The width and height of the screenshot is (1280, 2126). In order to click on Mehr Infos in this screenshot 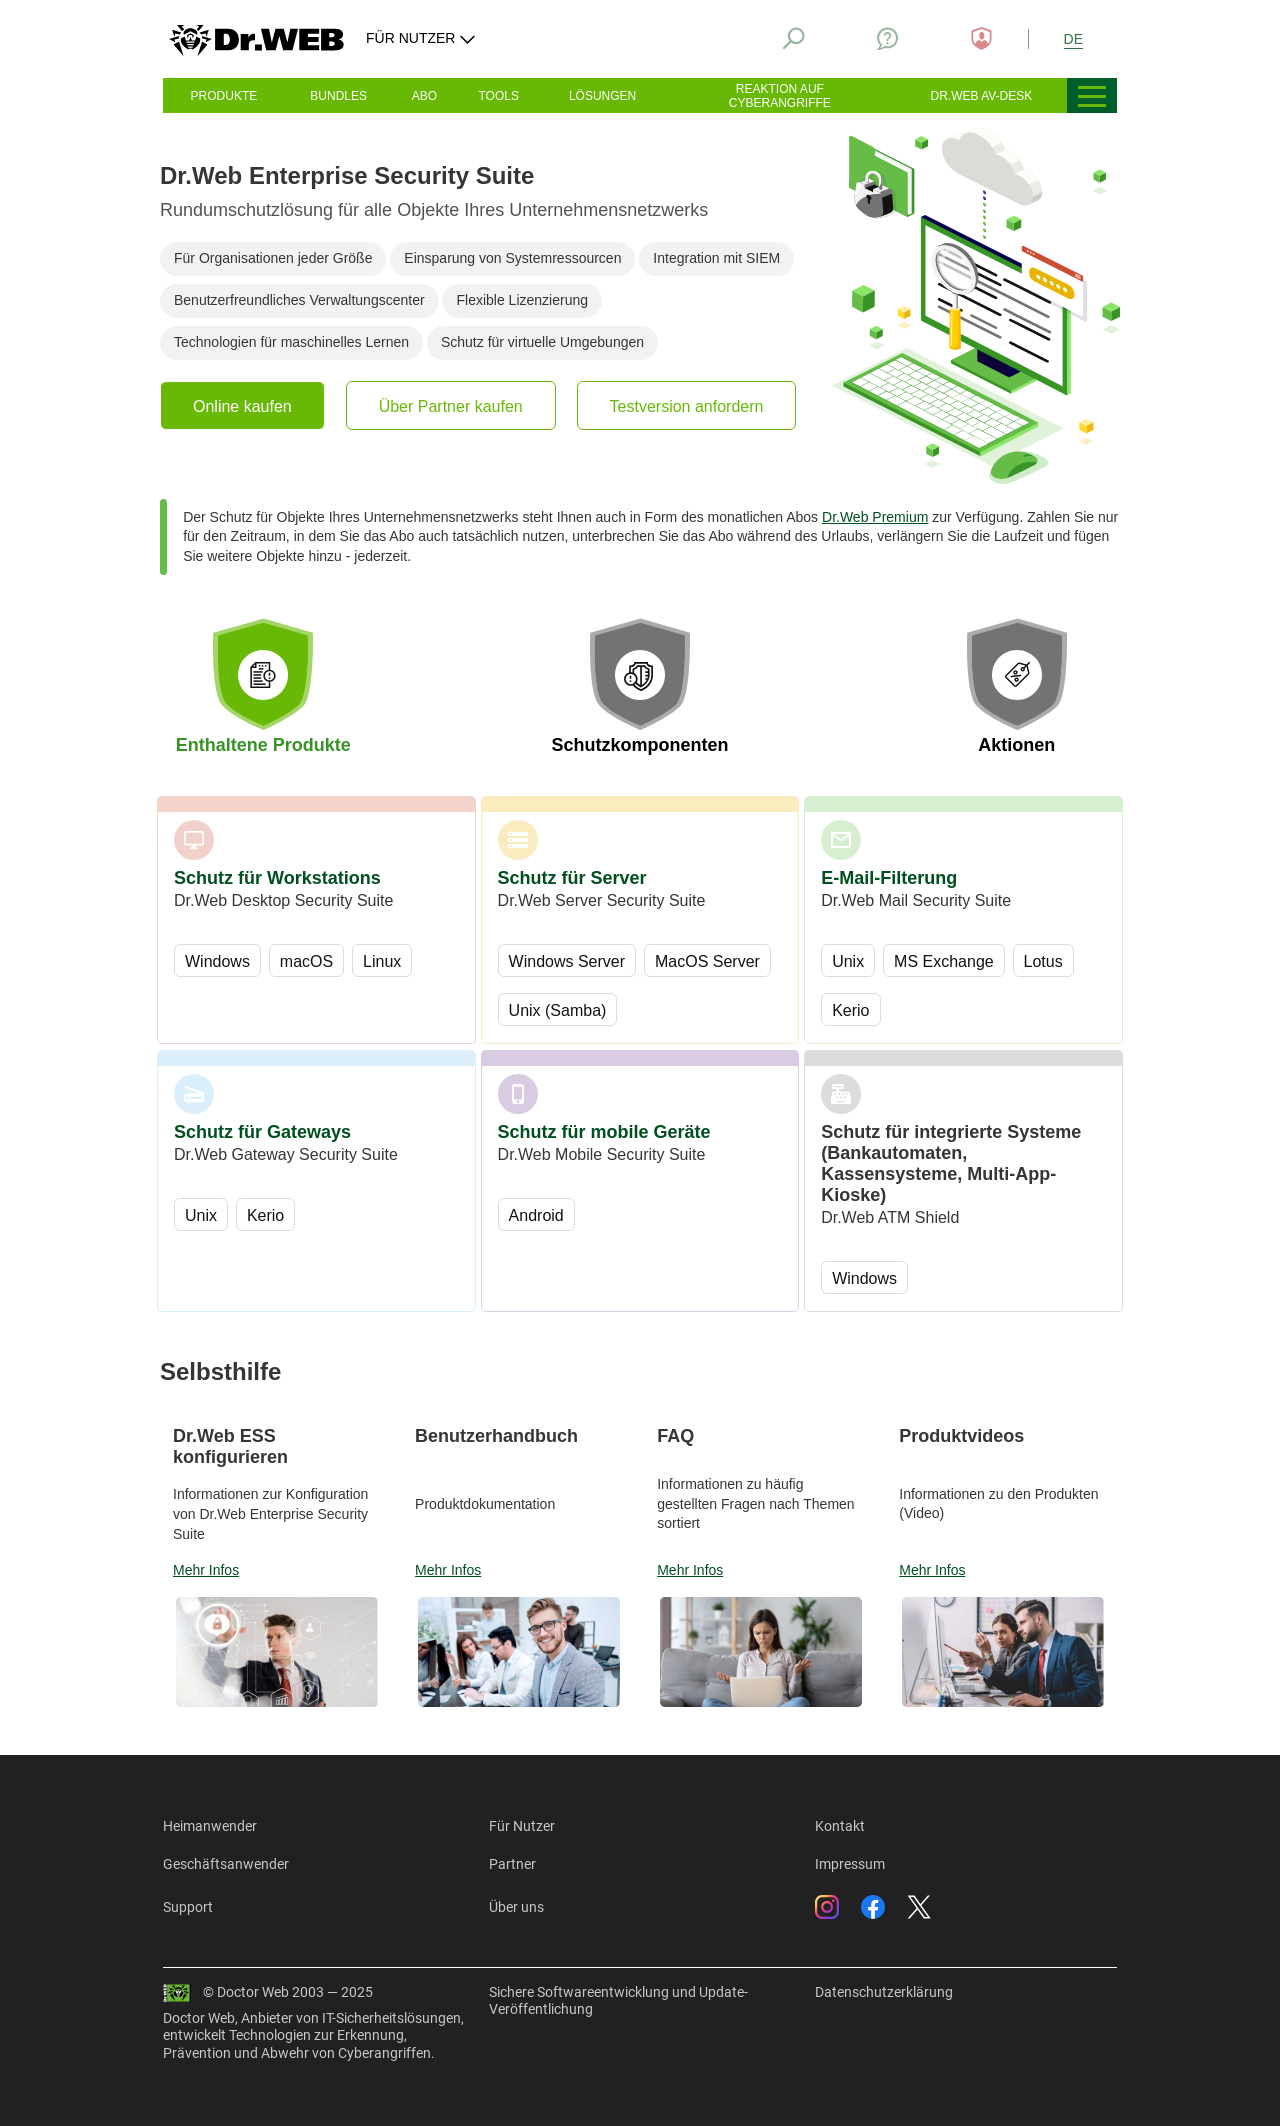, I will do `click(206, 1570)`.